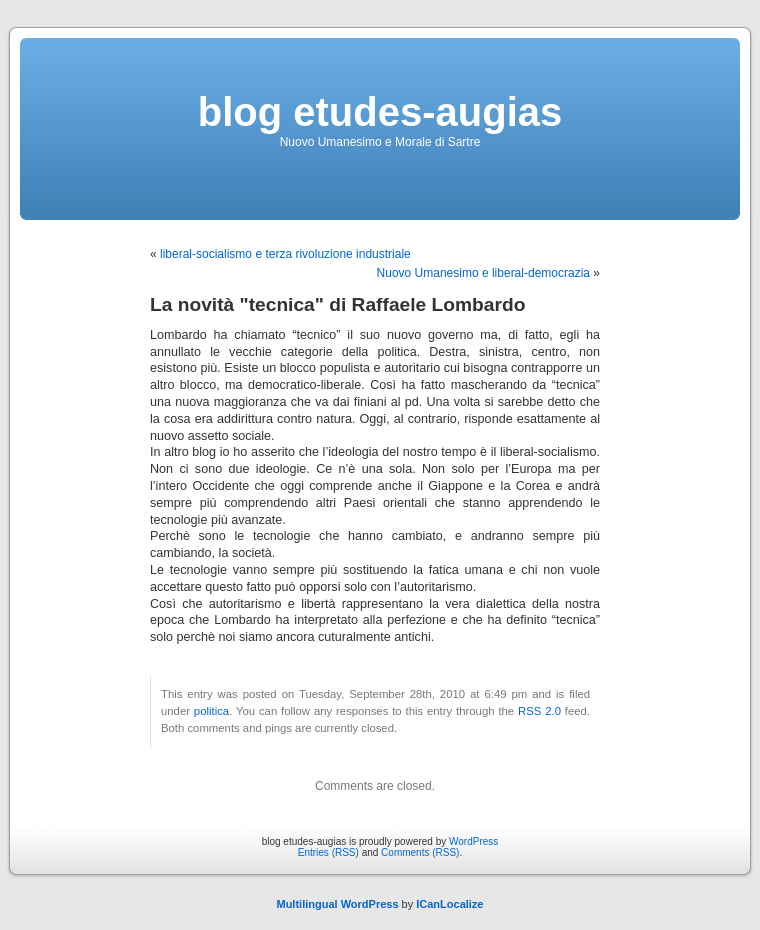 This screenshot has width=760, height=930. What do you see at coordinates (285, 254) in the screenshot?
I see `liberal-socialismo e terza rivoluzione industriale` at bounding box center [285, 254].